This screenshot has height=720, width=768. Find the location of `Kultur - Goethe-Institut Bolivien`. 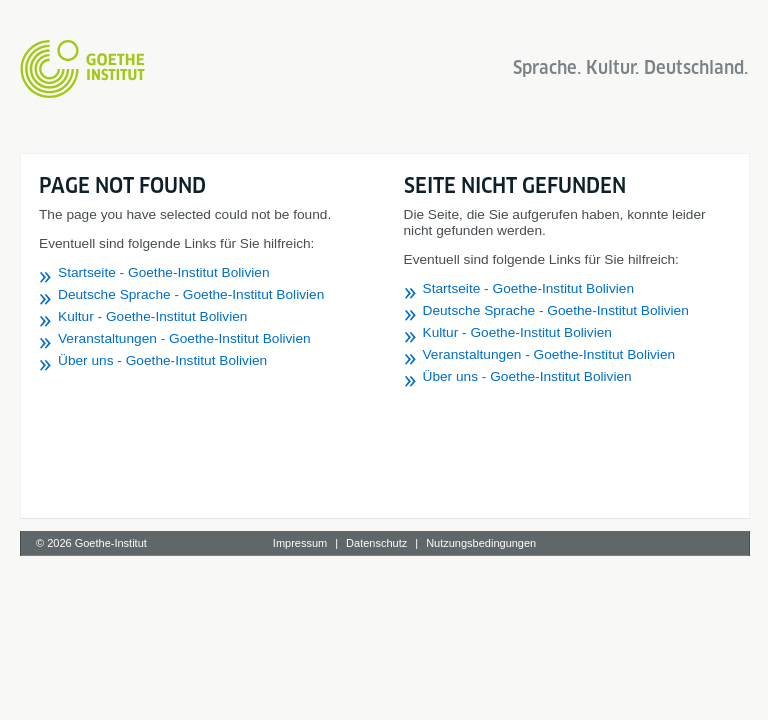

Kultur - Goethe-Institut Bolivien is located at coordinates (152, 316).